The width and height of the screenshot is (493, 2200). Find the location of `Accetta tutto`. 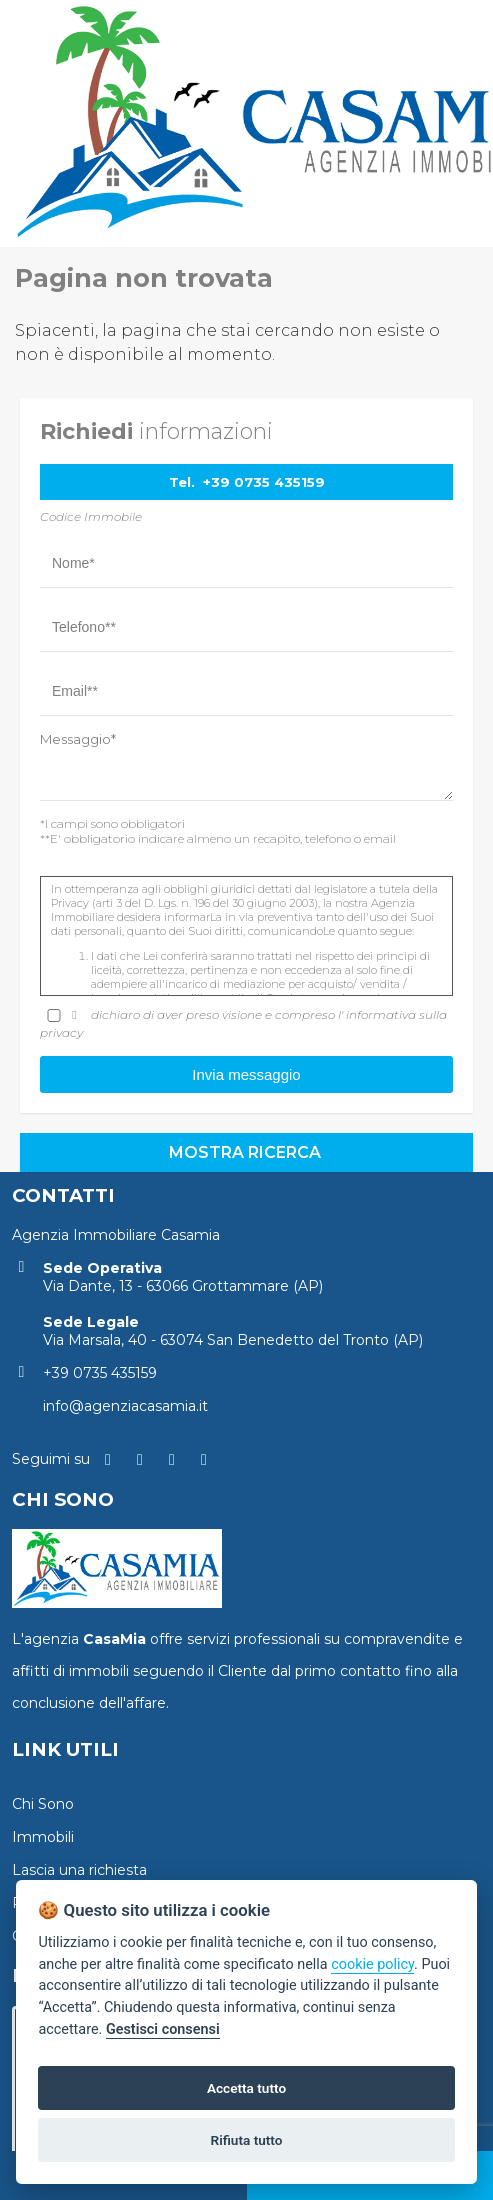

Accetta tutto is located at coordinates (246, 2088).